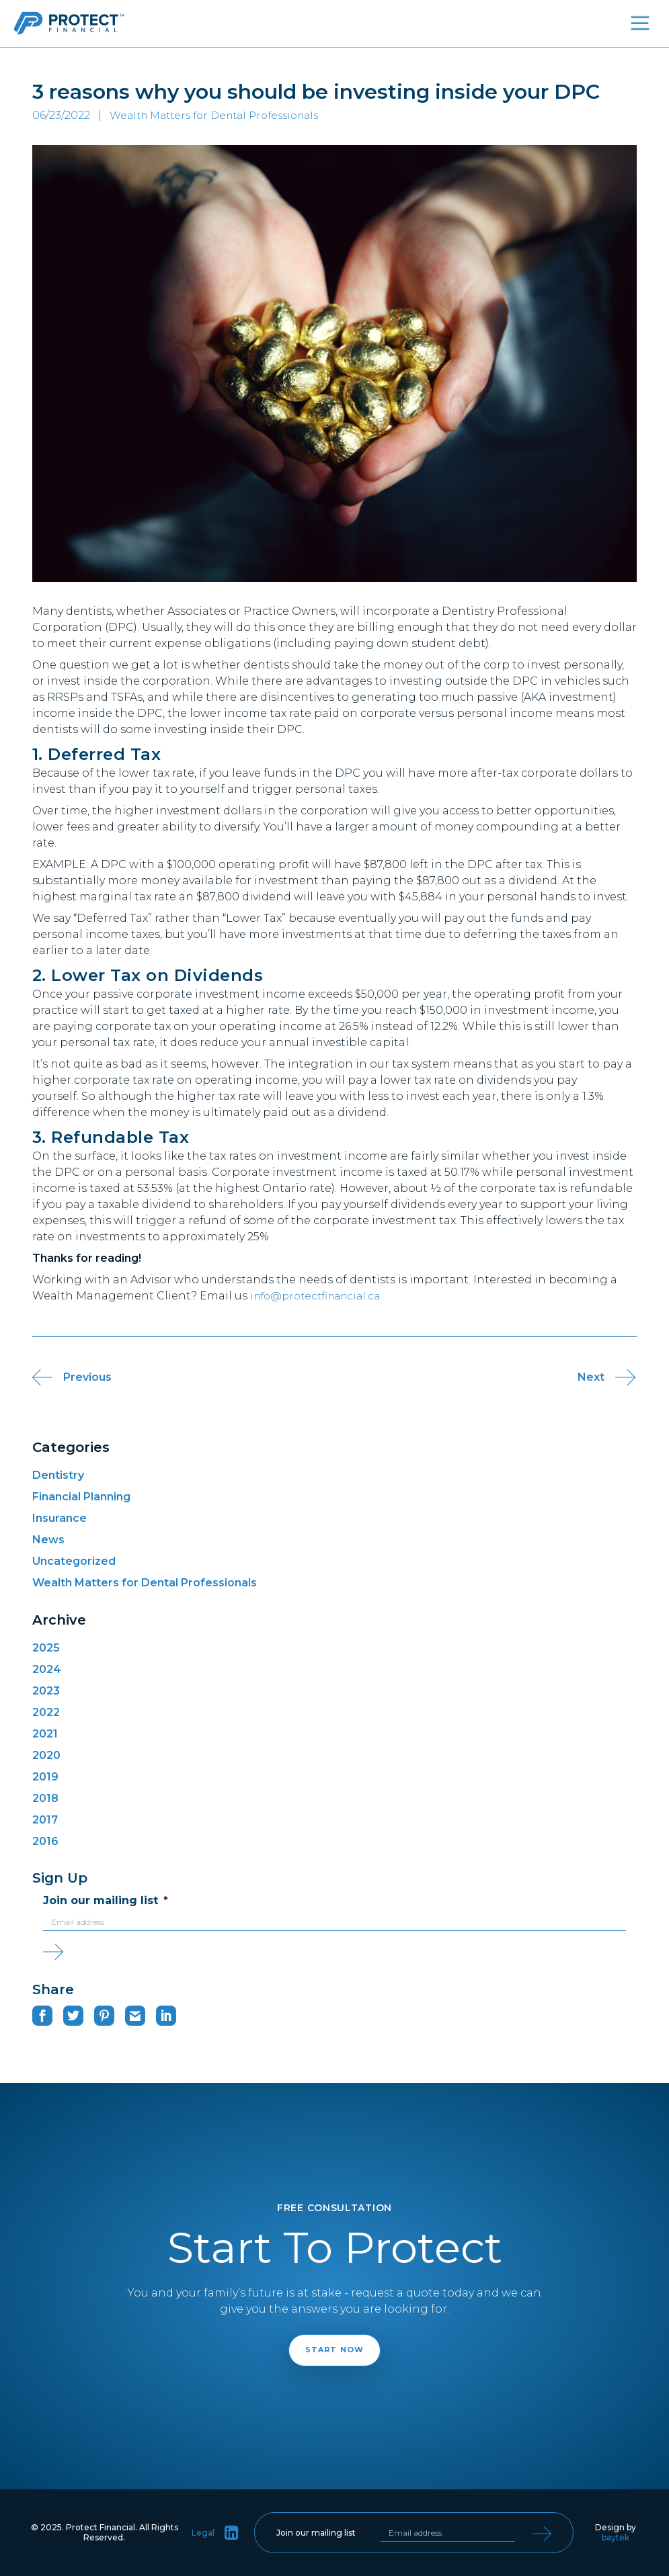 Image resolution: width=669 pixels, height=2576 pixels. What do you see at coordinates (74, 1561) in the screenshot?
I see `Uncategorized` at bounding box center [74, 1561].